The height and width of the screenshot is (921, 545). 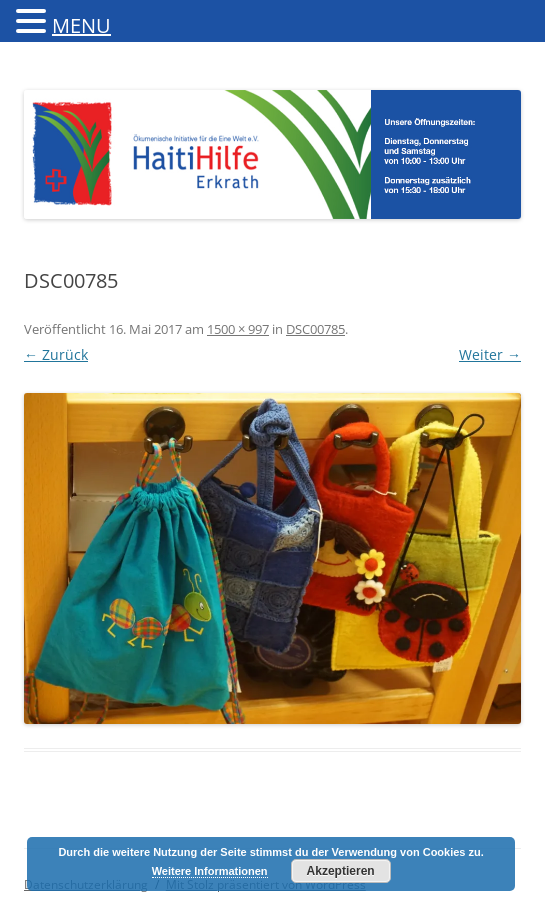 I want to click on Weitere Informationen, so click(x=210, y=871).